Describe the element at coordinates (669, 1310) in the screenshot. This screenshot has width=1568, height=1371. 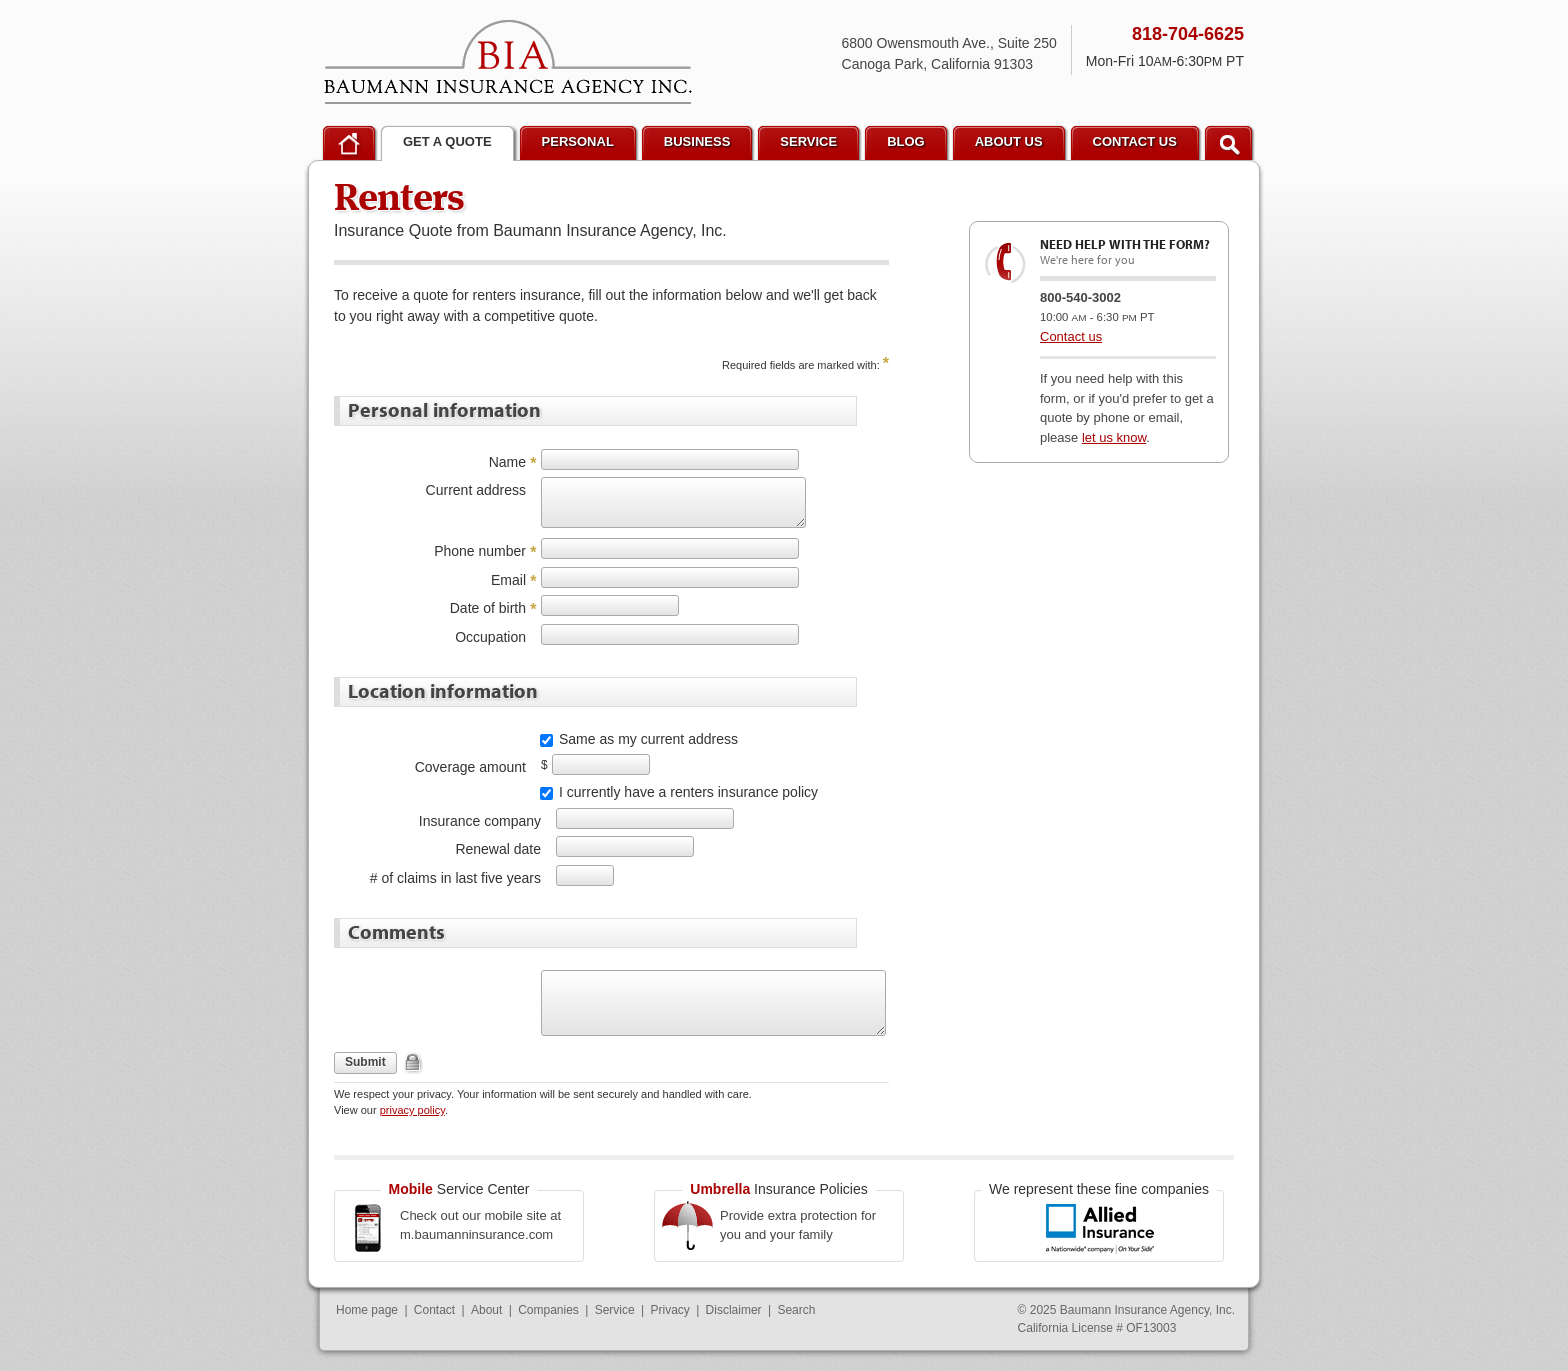
I see `Privacy` at that location.